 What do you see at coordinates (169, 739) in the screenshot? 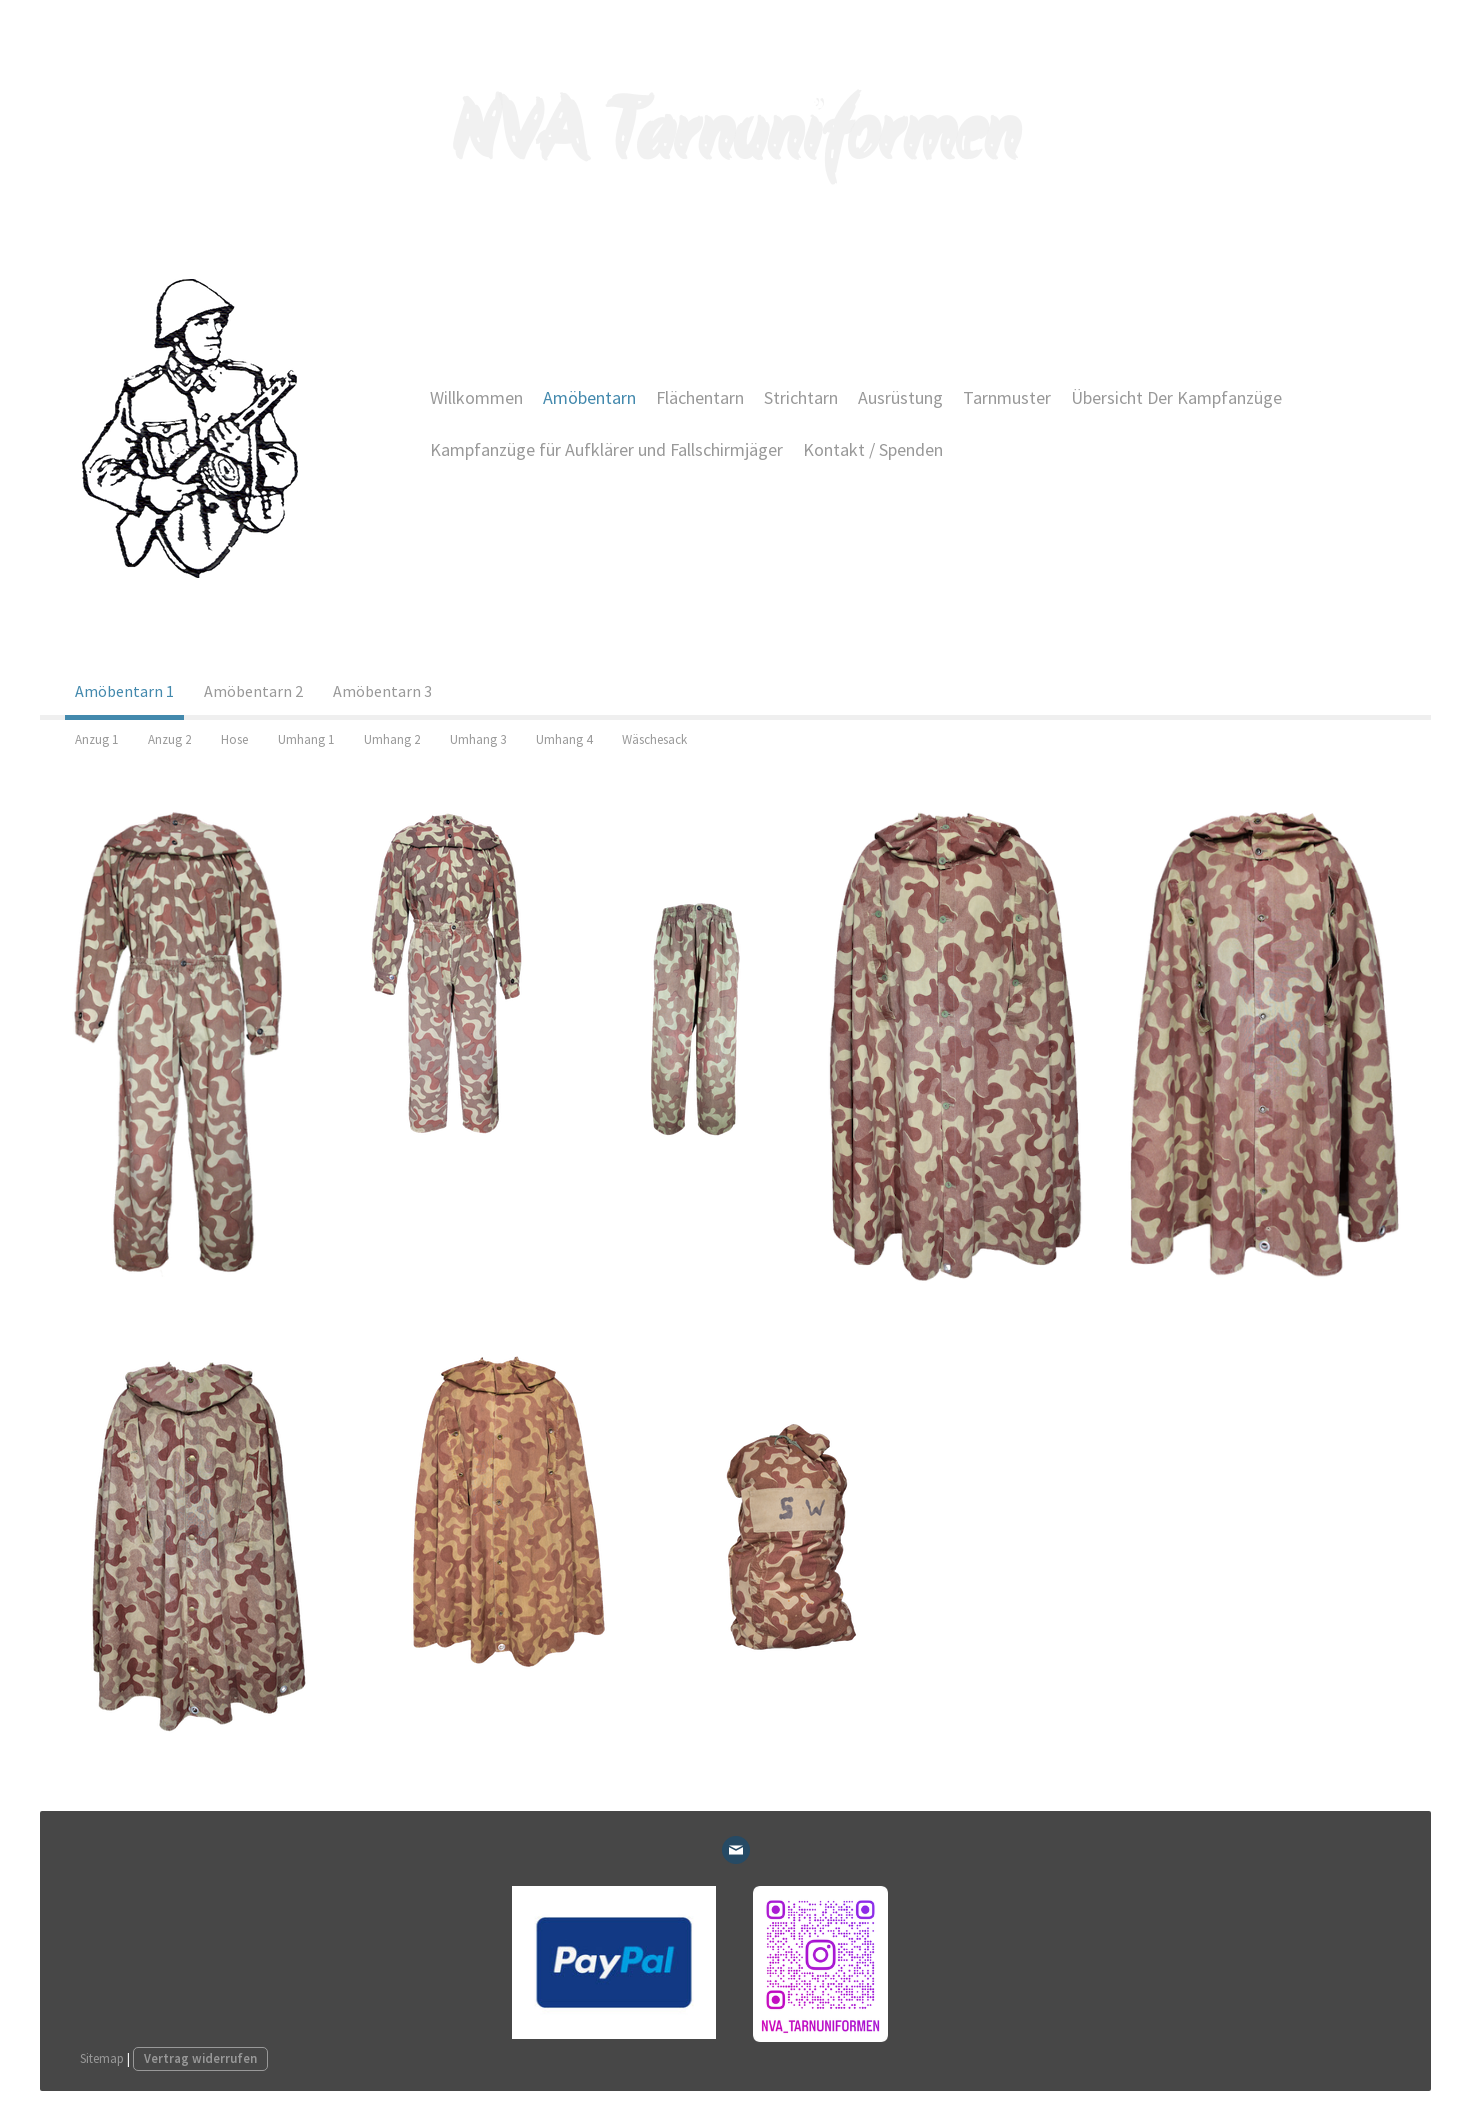
I see `Anzug 2` at bounding box center [169, 739].